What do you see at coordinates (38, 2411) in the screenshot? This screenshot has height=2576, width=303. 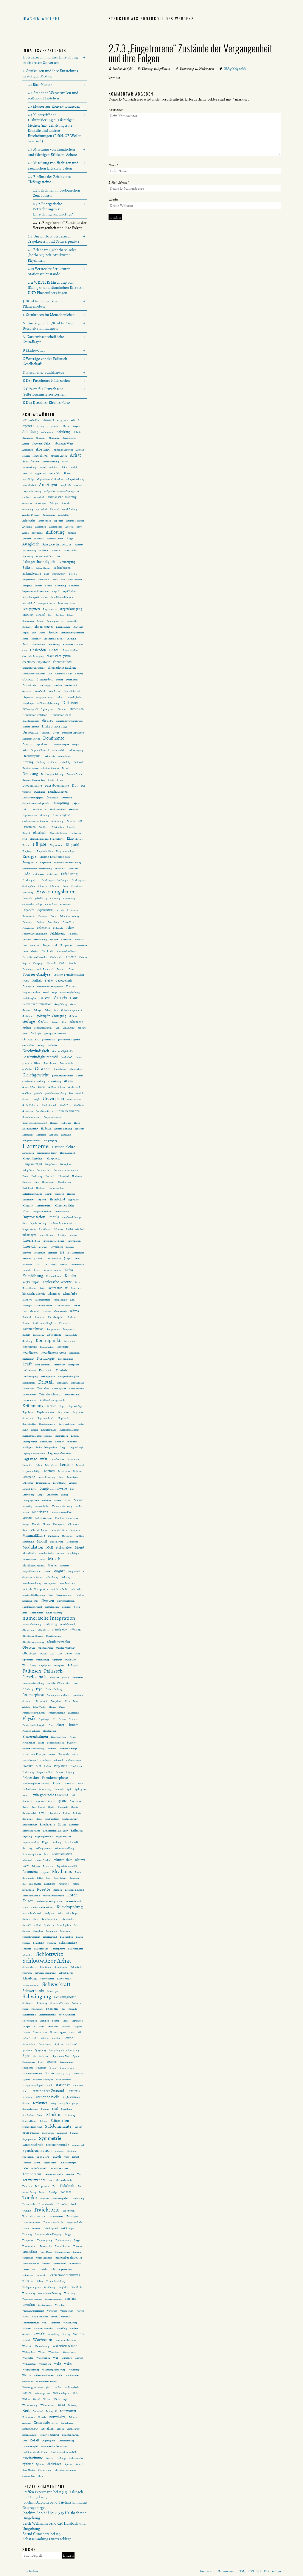 I see `Zeitablauf [Zeitablauf (1 Artikel)]` at bounding box center [38, 2411].